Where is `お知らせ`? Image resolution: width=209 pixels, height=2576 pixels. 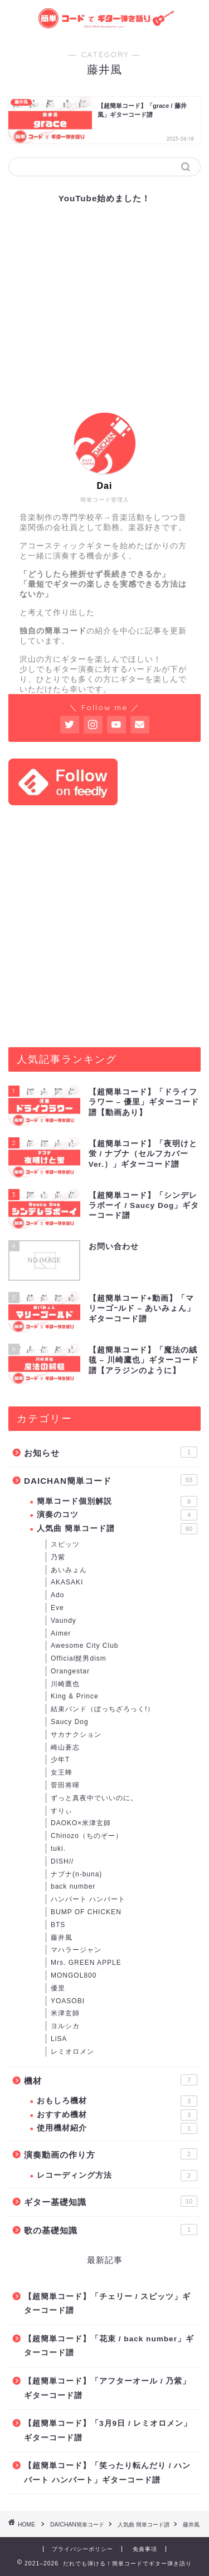 お知らせ is located at coordinates (110, 1452).